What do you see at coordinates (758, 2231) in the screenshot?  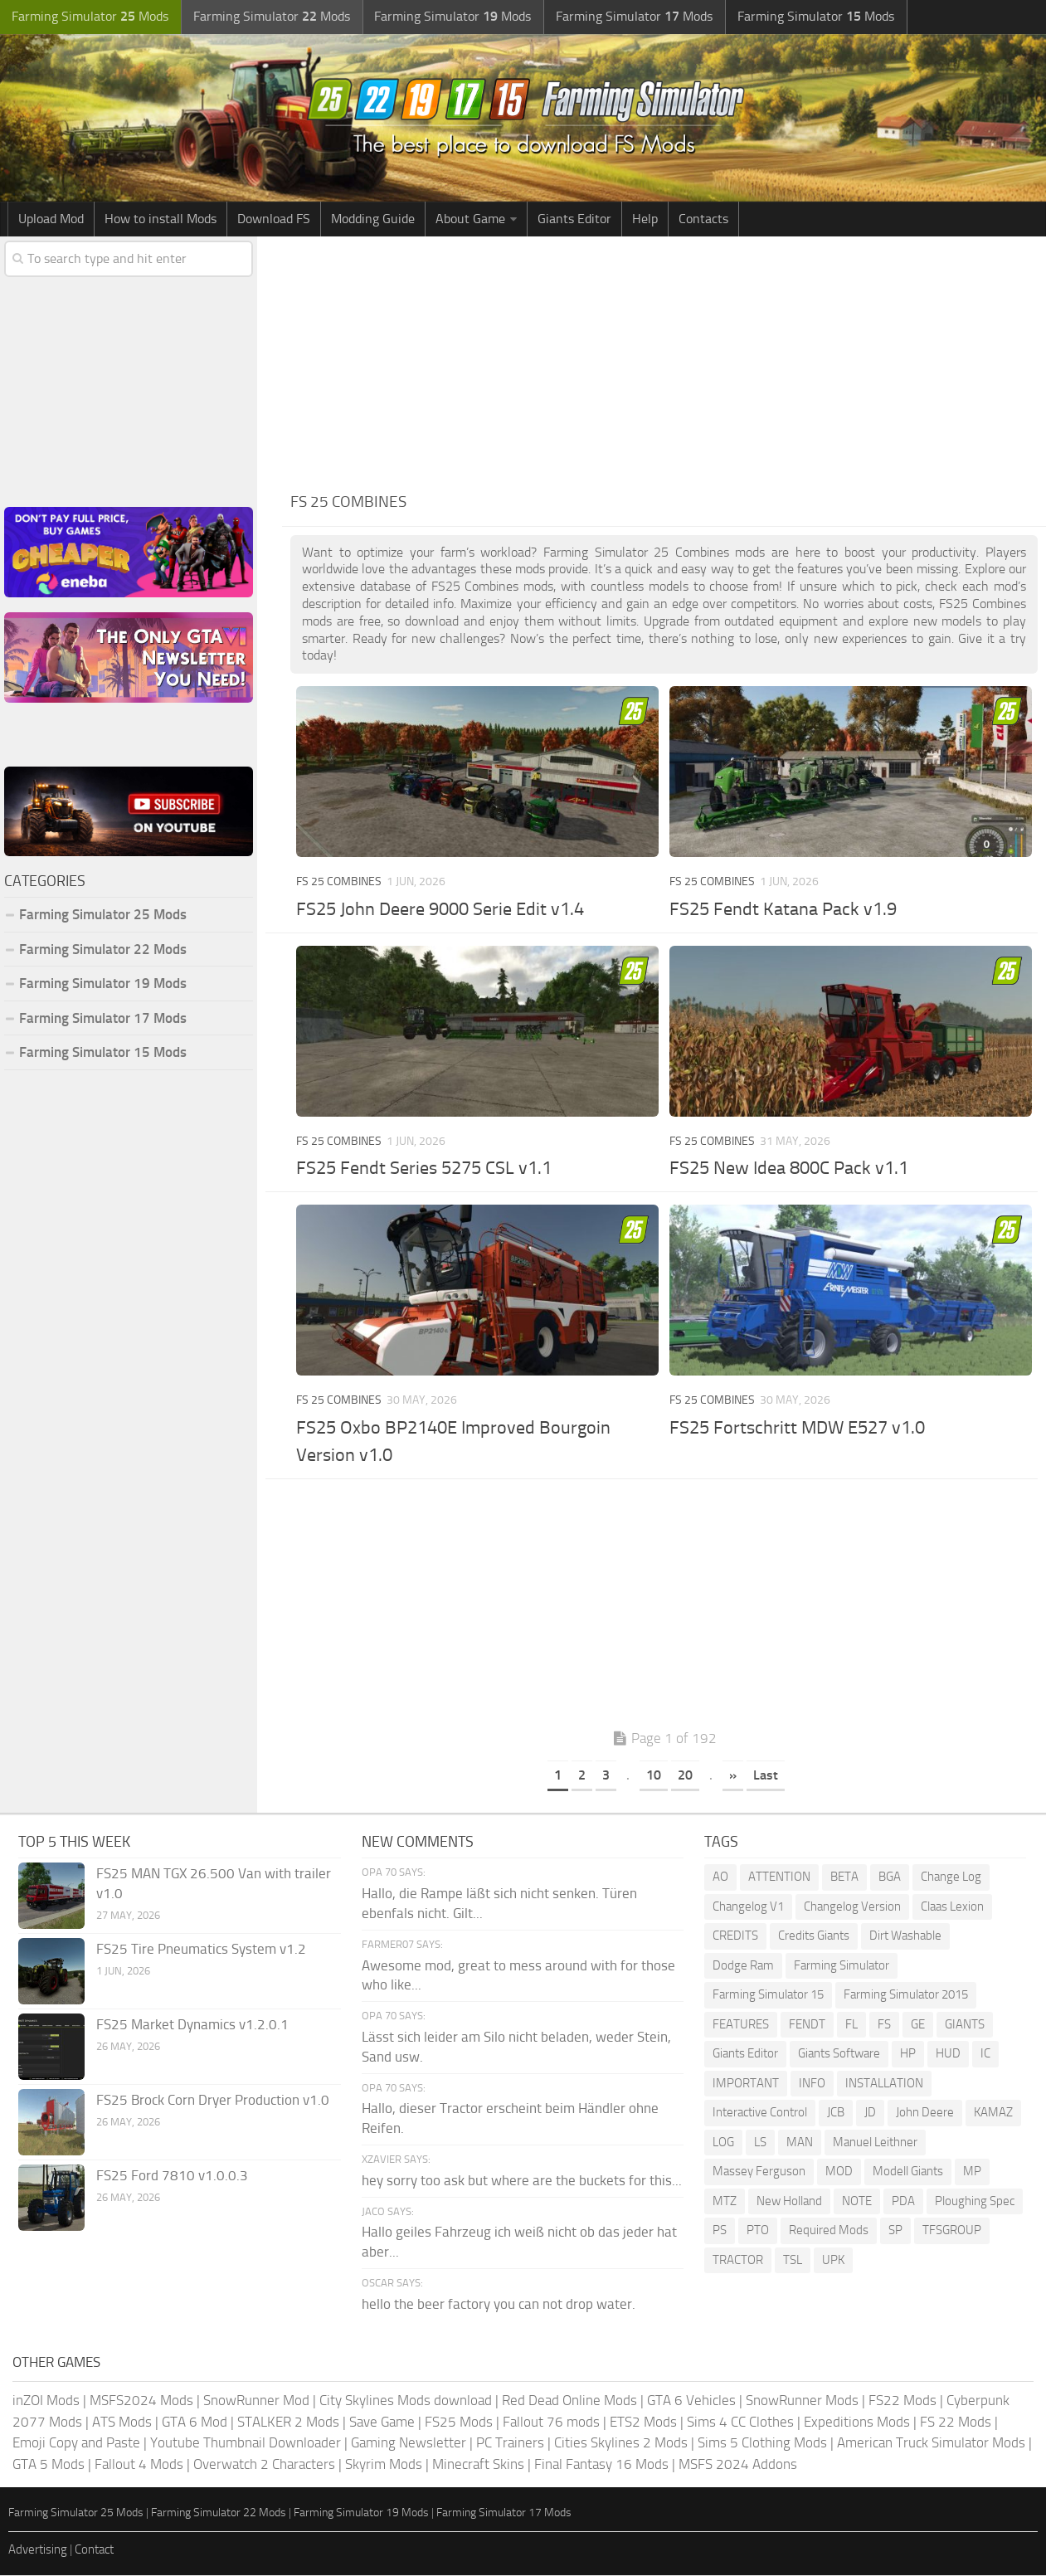 I see `PTO` at bounding box center [758, 2231].